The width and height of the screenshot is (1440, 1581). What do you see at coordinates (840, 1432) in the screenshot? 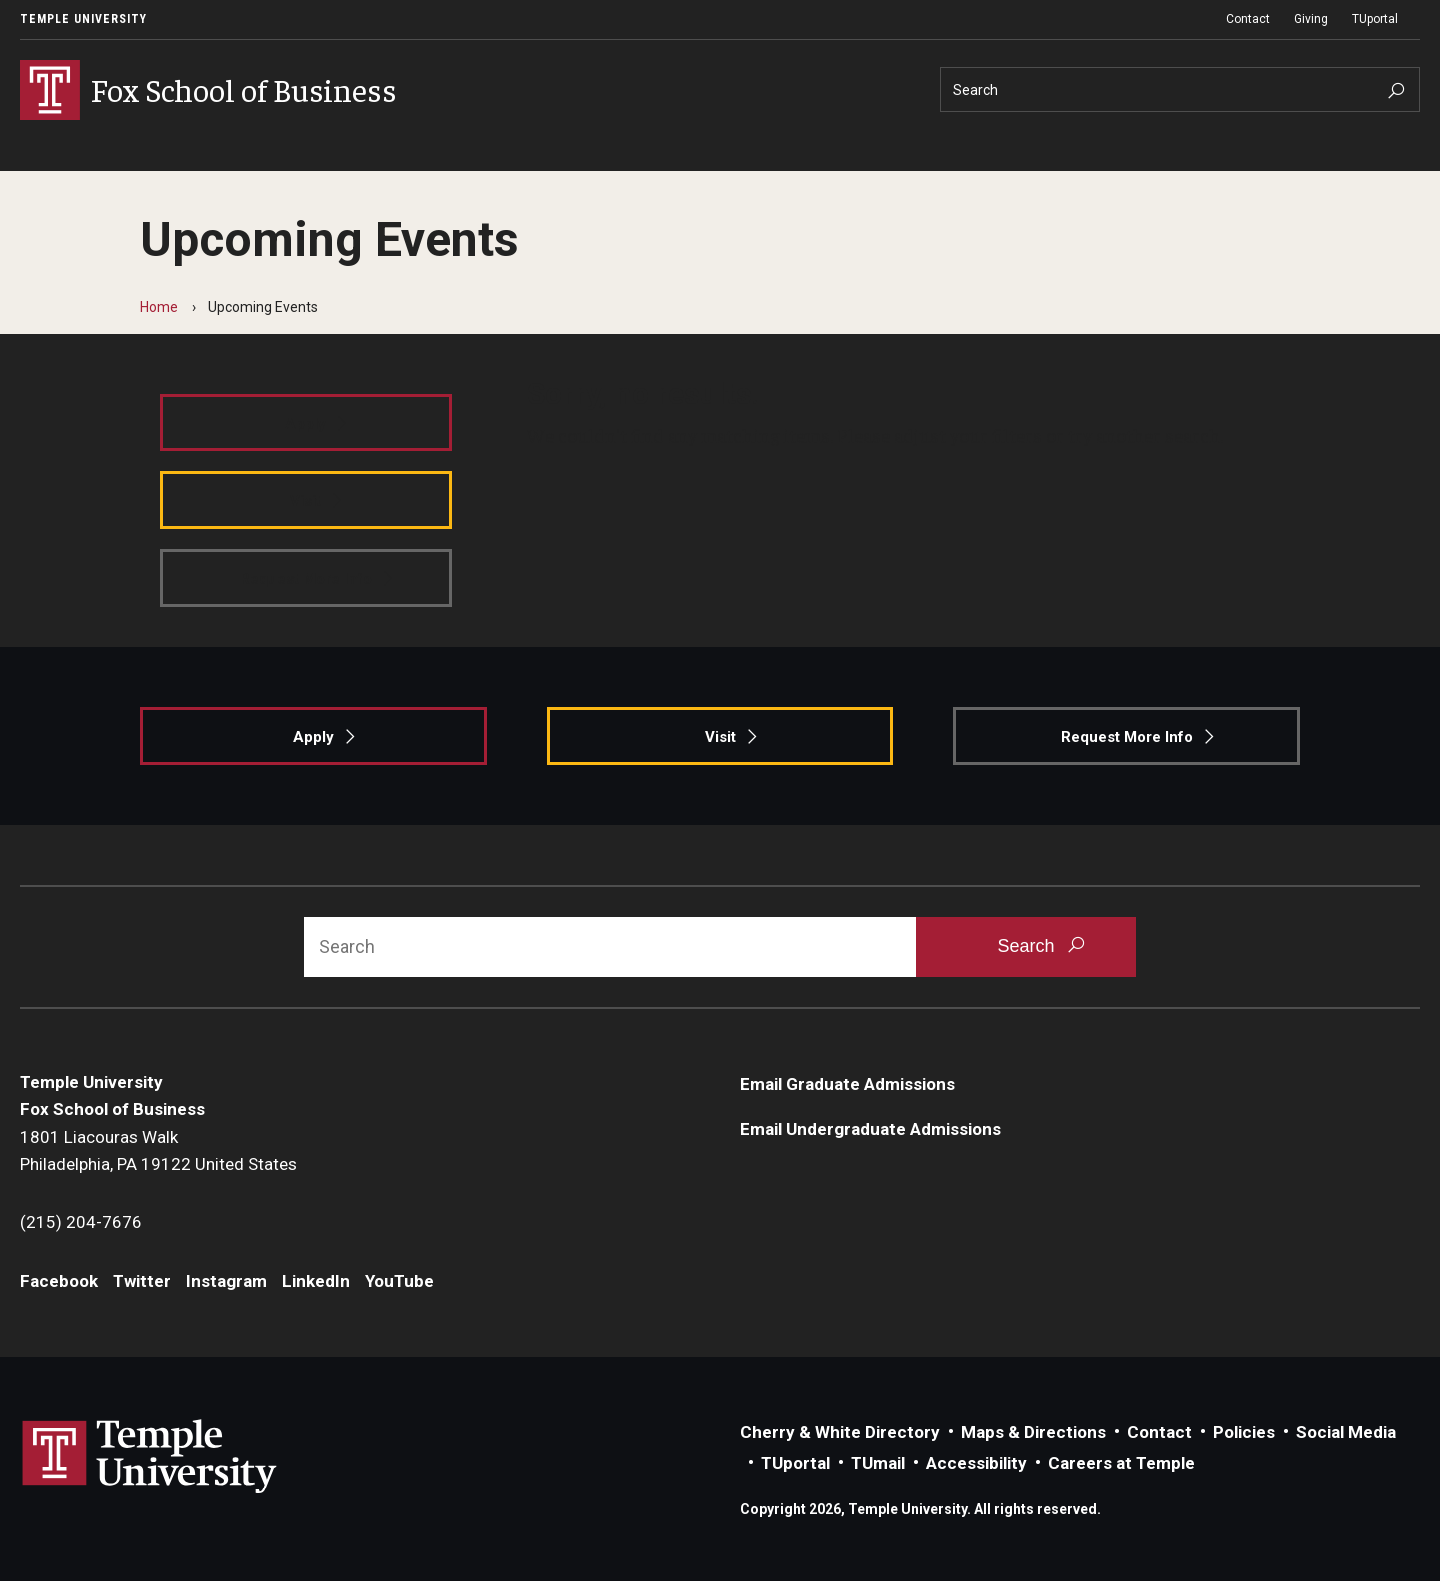
I see `Cherry & White Directory` at bounding box center [840, 1432].